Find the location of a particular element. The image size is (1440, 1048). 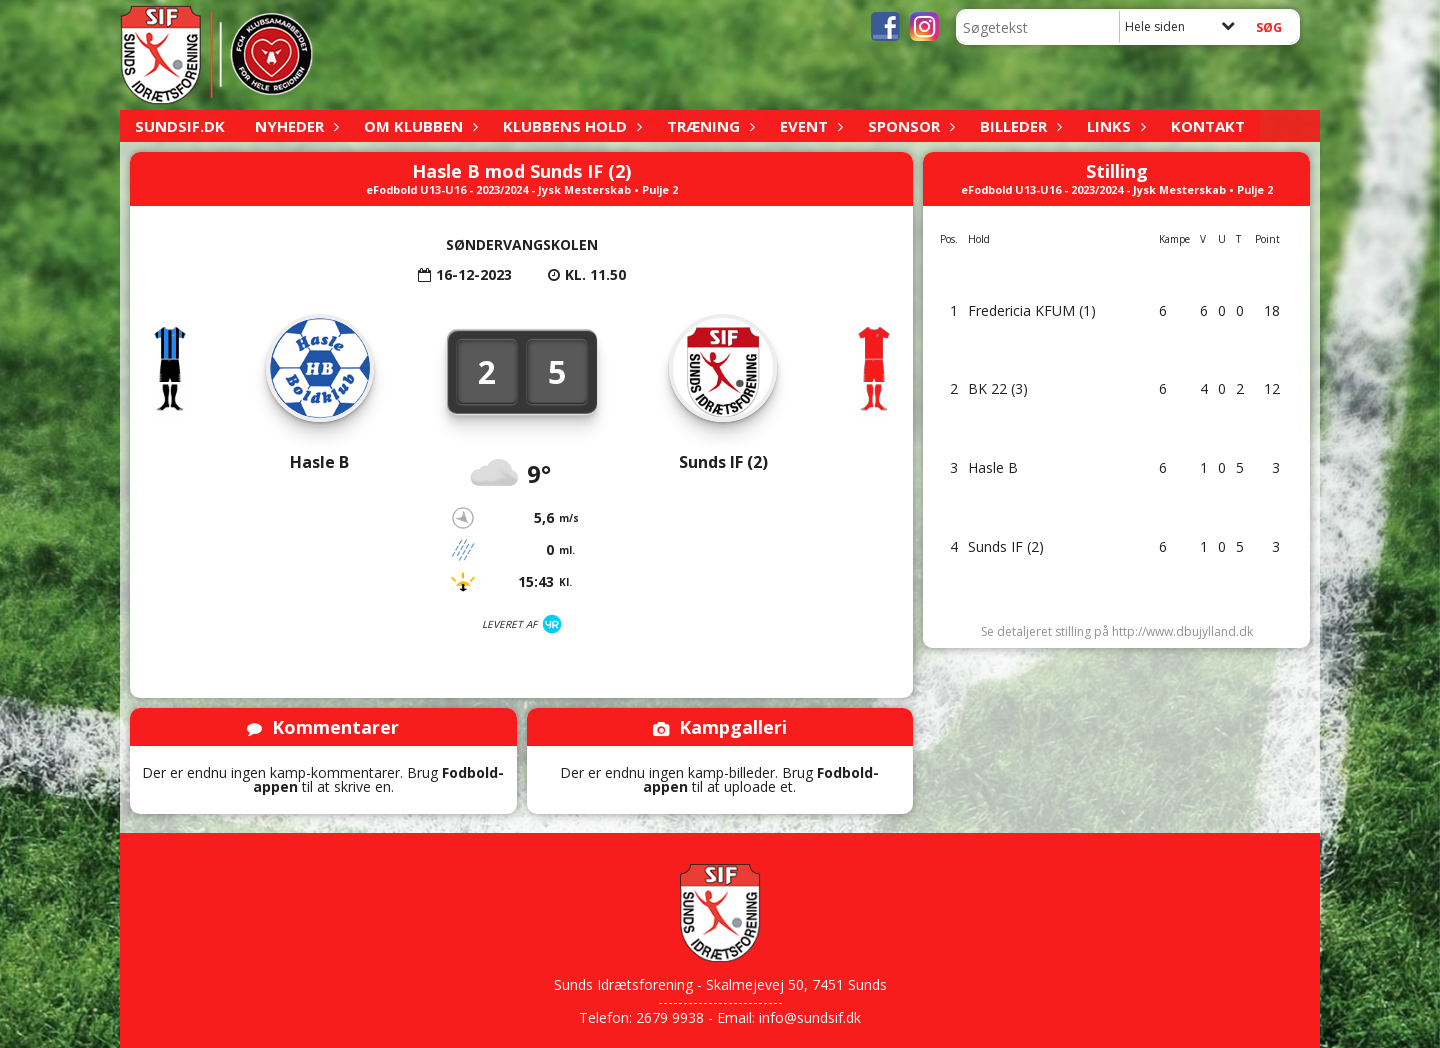

Nyheder is located at coordinates (294, 126).